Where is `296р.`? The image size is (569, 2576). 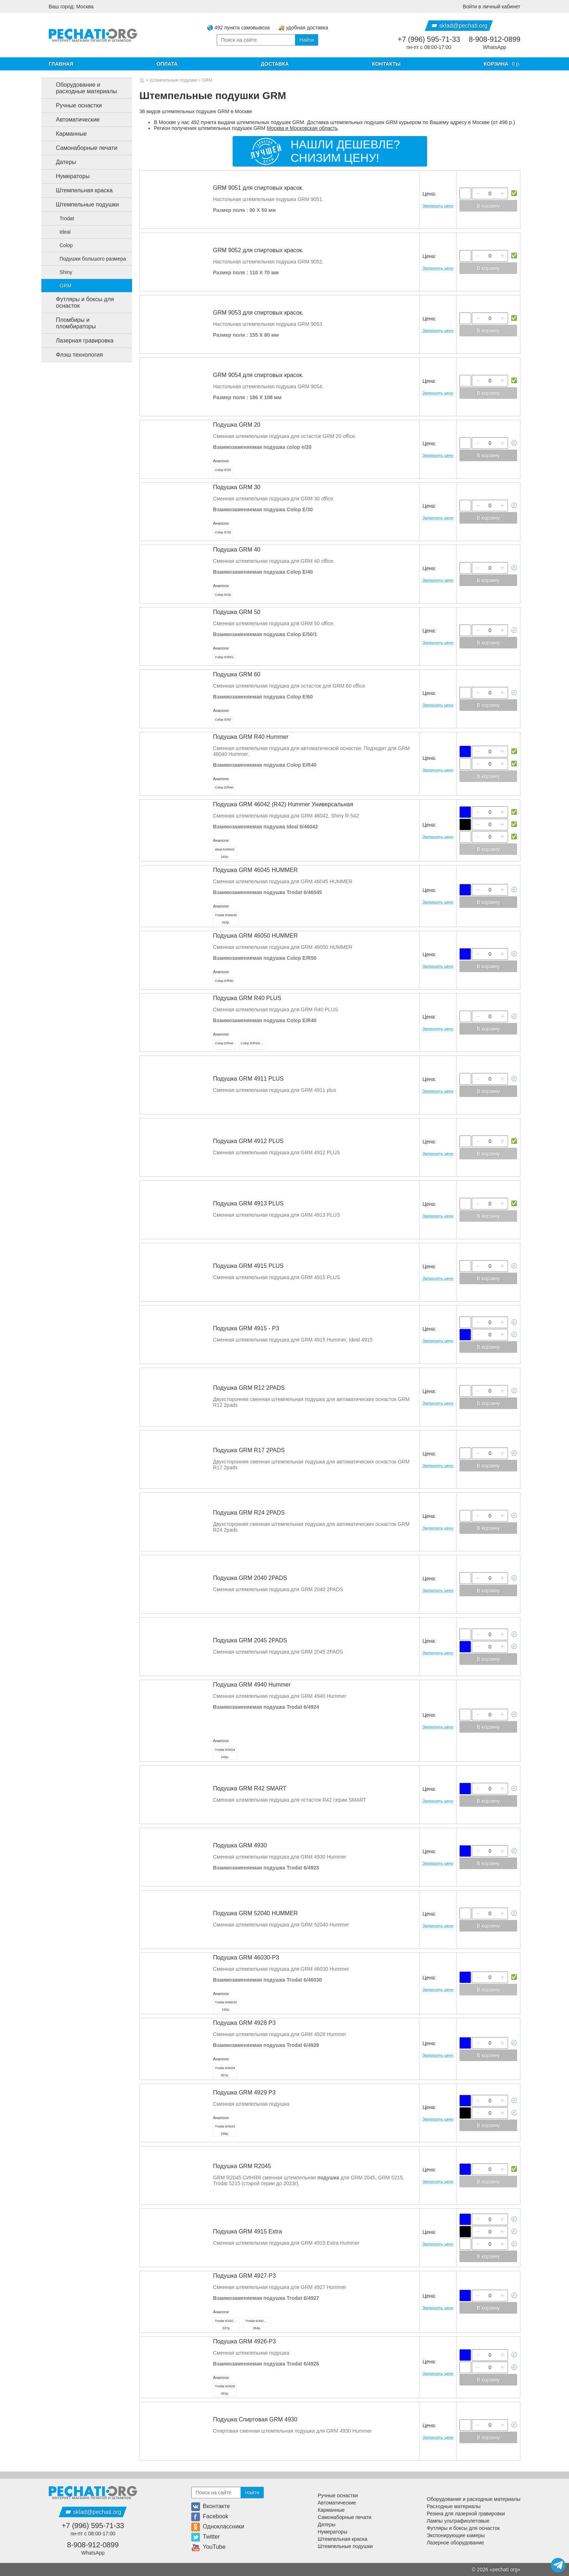
296р. is located at coordinates (225, 2130).